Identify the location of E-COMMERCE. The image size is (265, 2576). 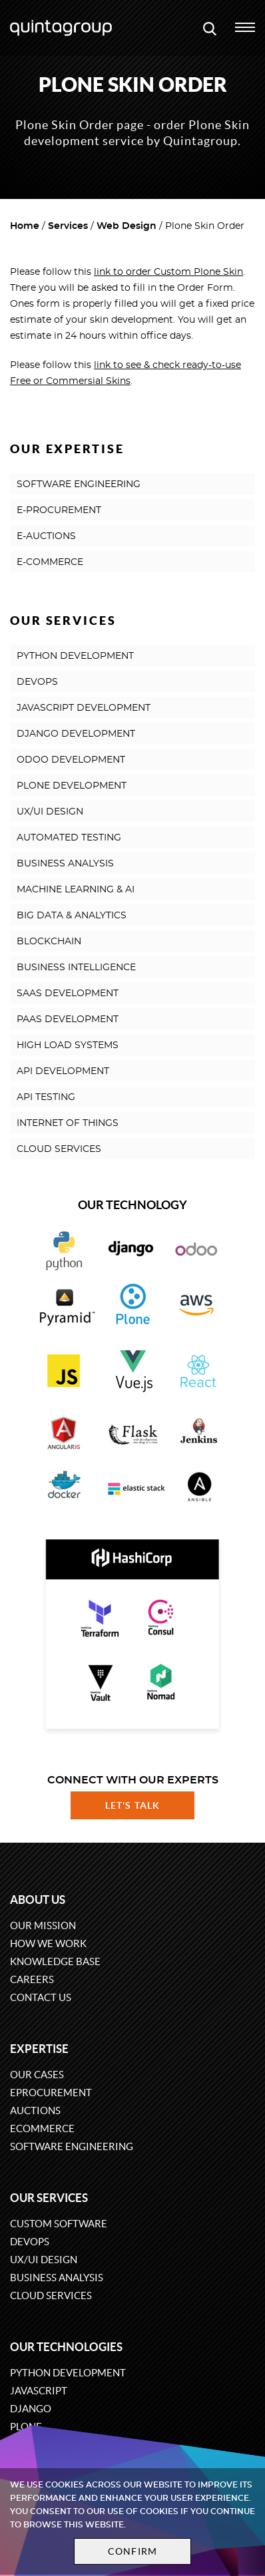
(50, 562).